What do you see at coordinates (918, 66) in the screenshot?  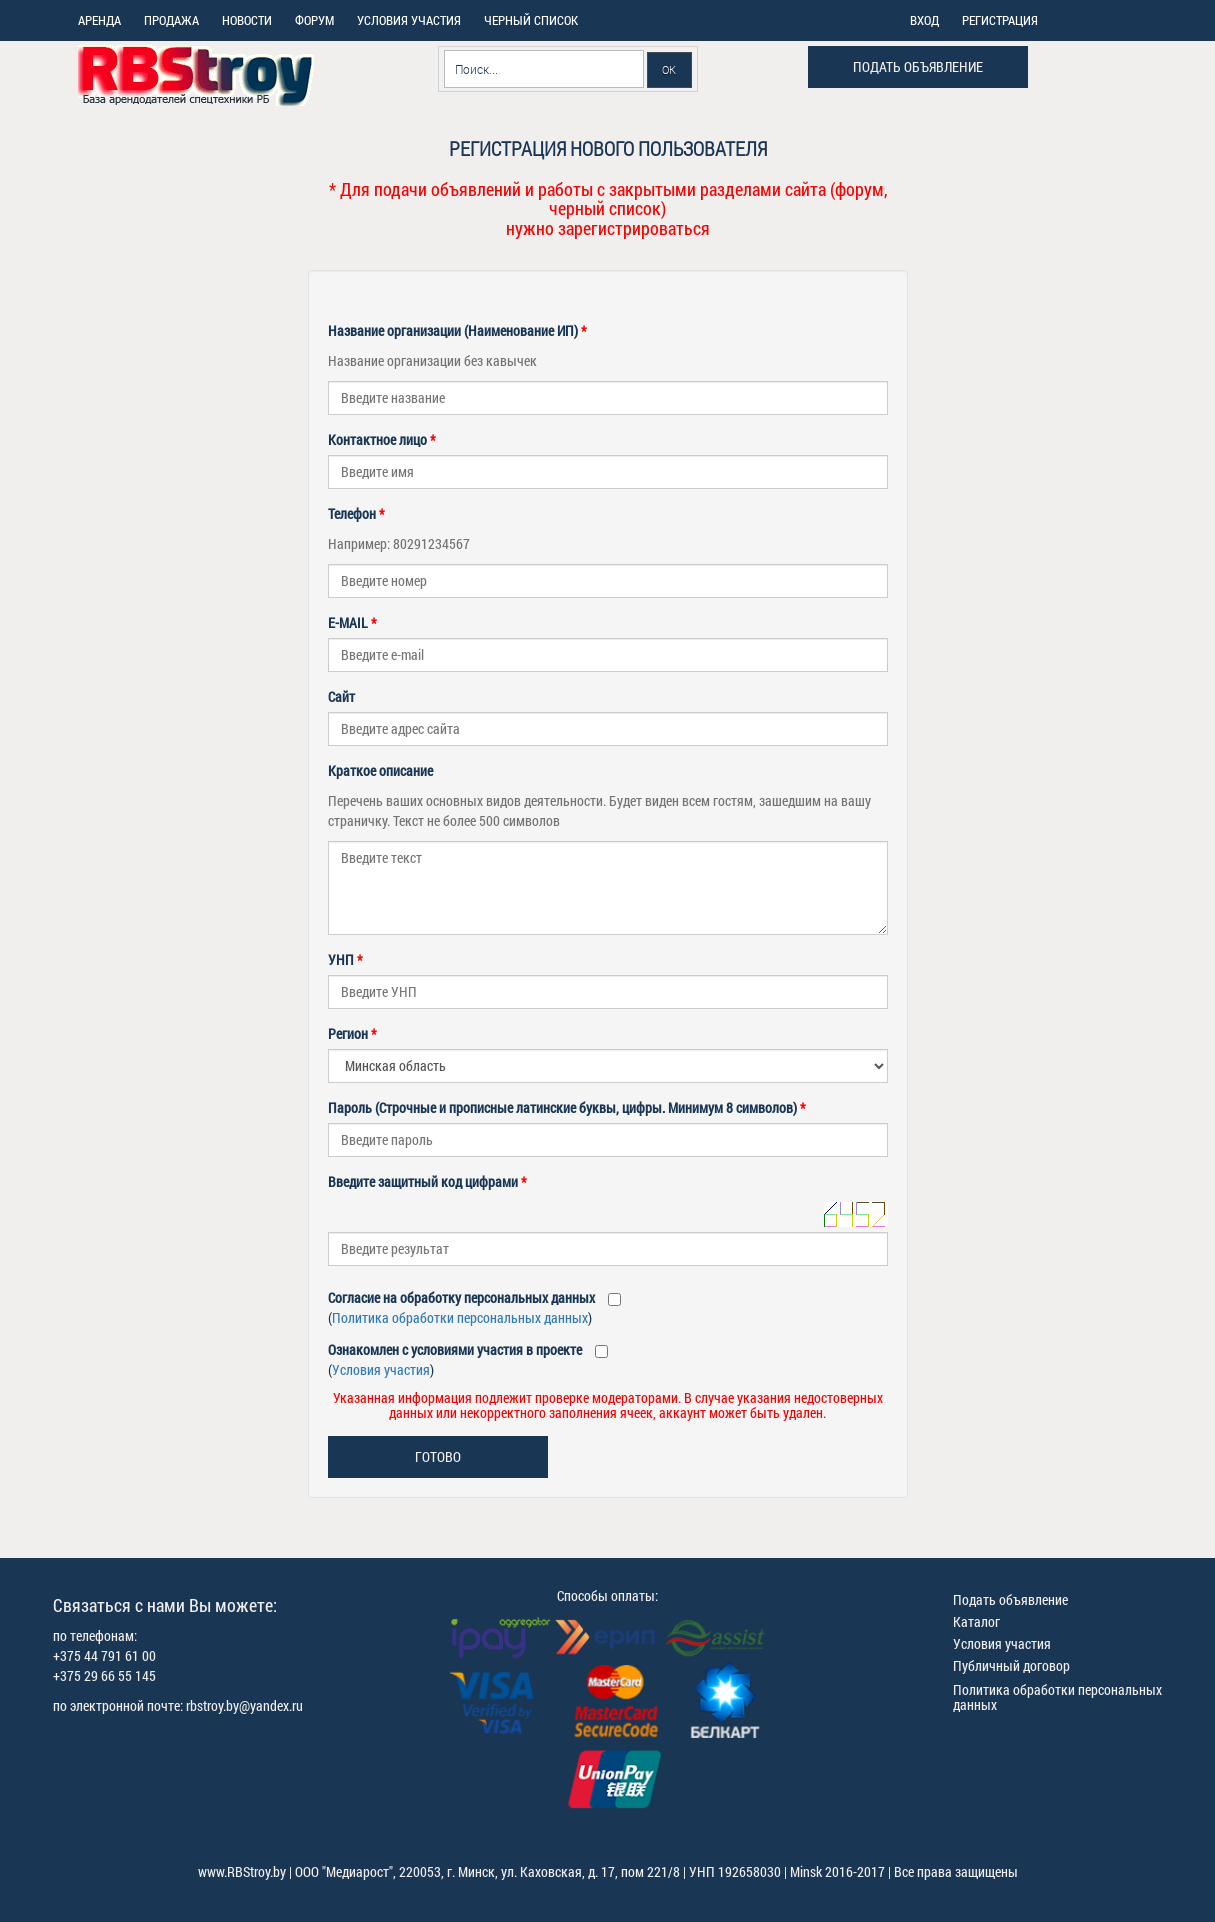 I see `Подать объявление` at bounding box center [918, 66].